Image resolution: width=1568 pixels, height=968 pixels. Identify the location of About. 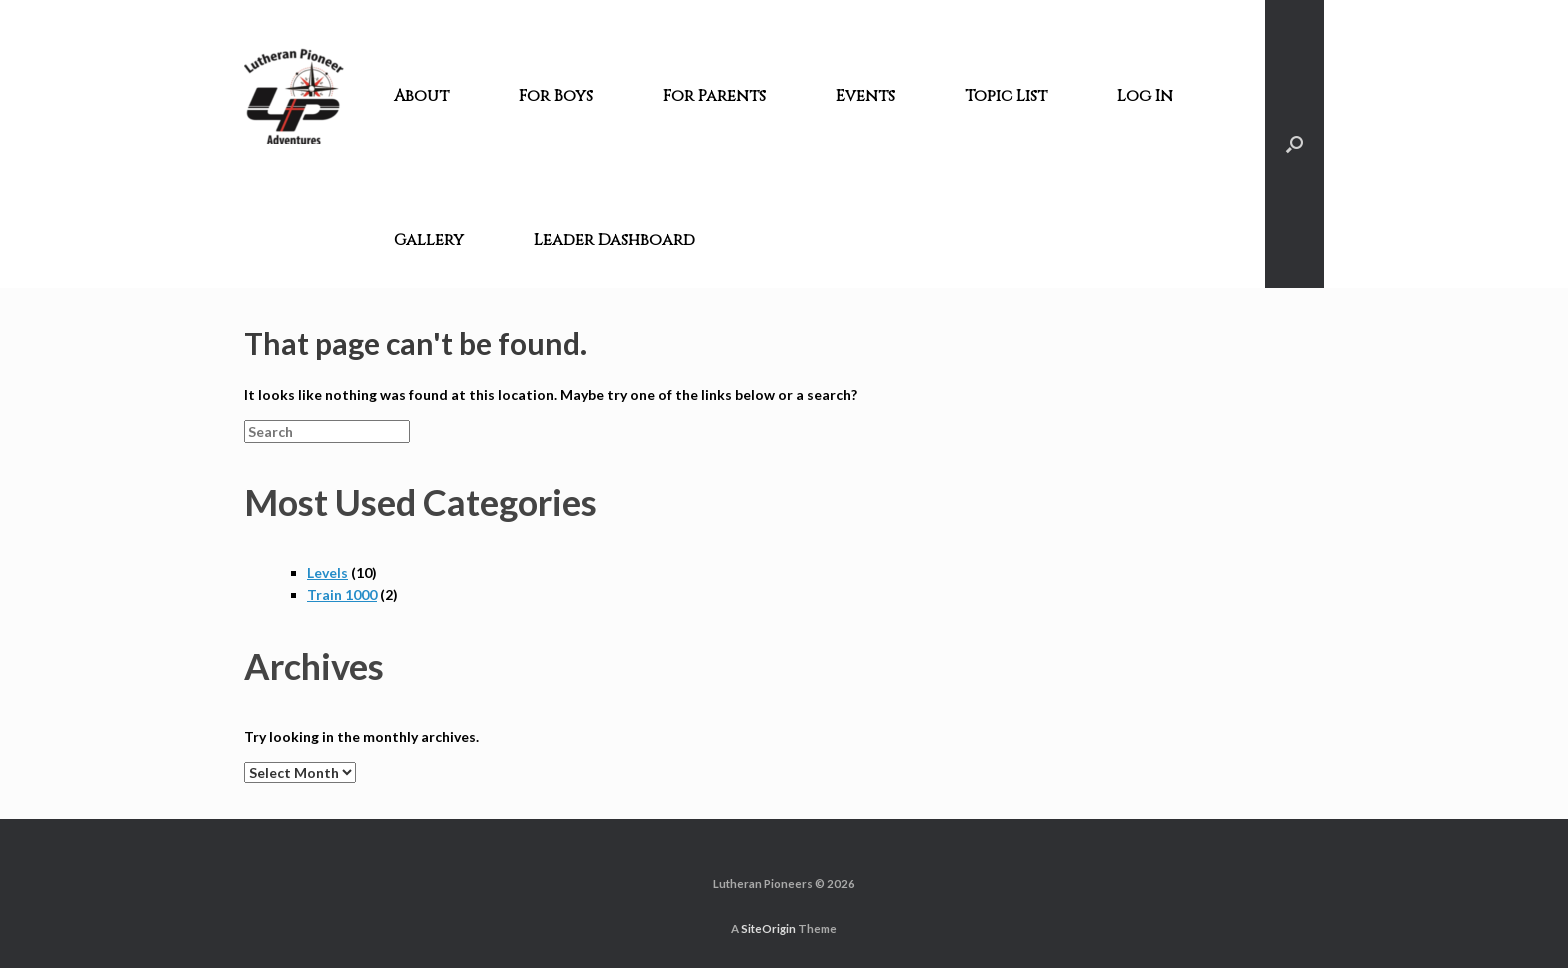
(421, 96).